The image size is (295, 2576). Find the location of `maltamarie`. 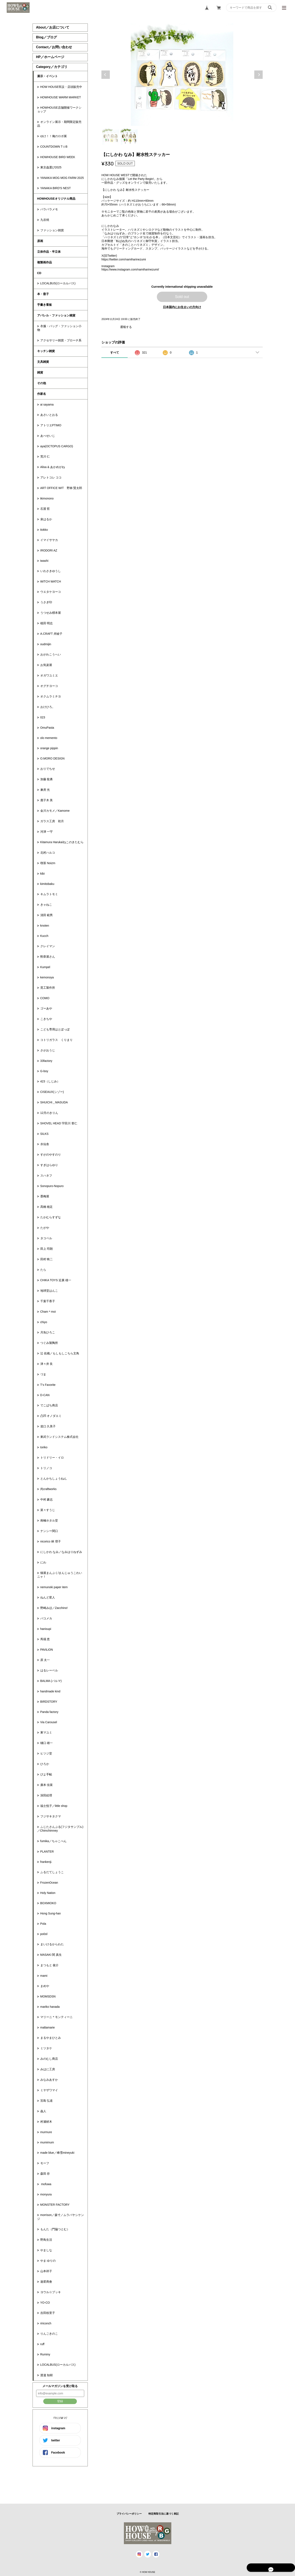

maltamarie is located at coordinates (47, 2027).